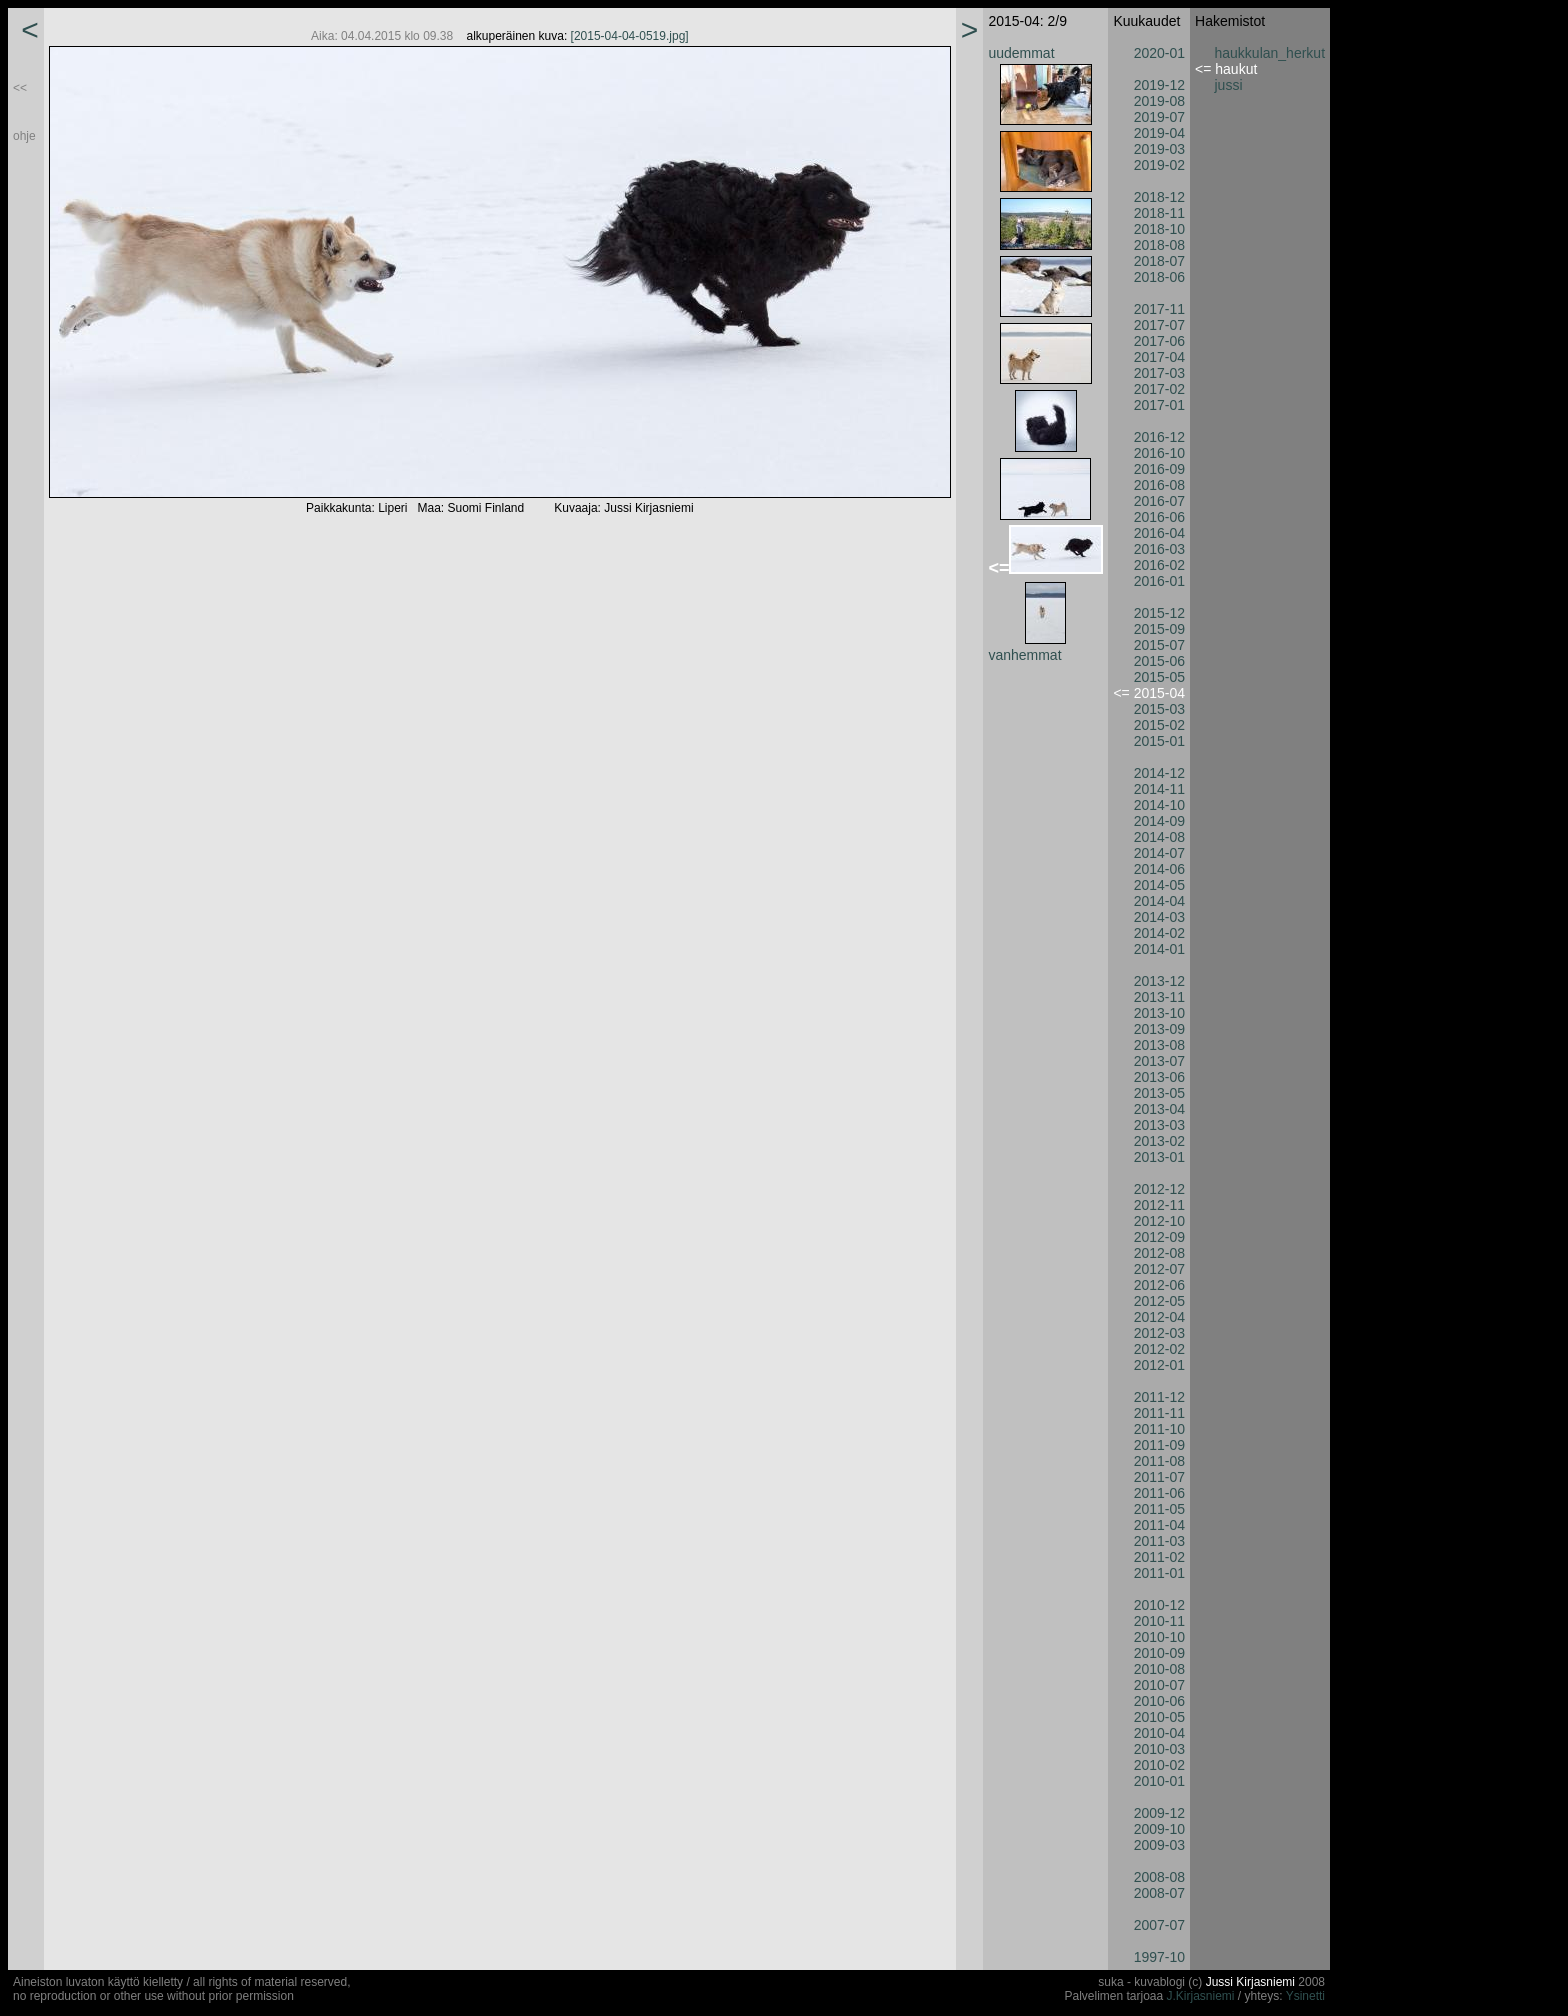  Describe the element at coordinates (1159, 405) in the screenshot. I see `2017-01` at that location.